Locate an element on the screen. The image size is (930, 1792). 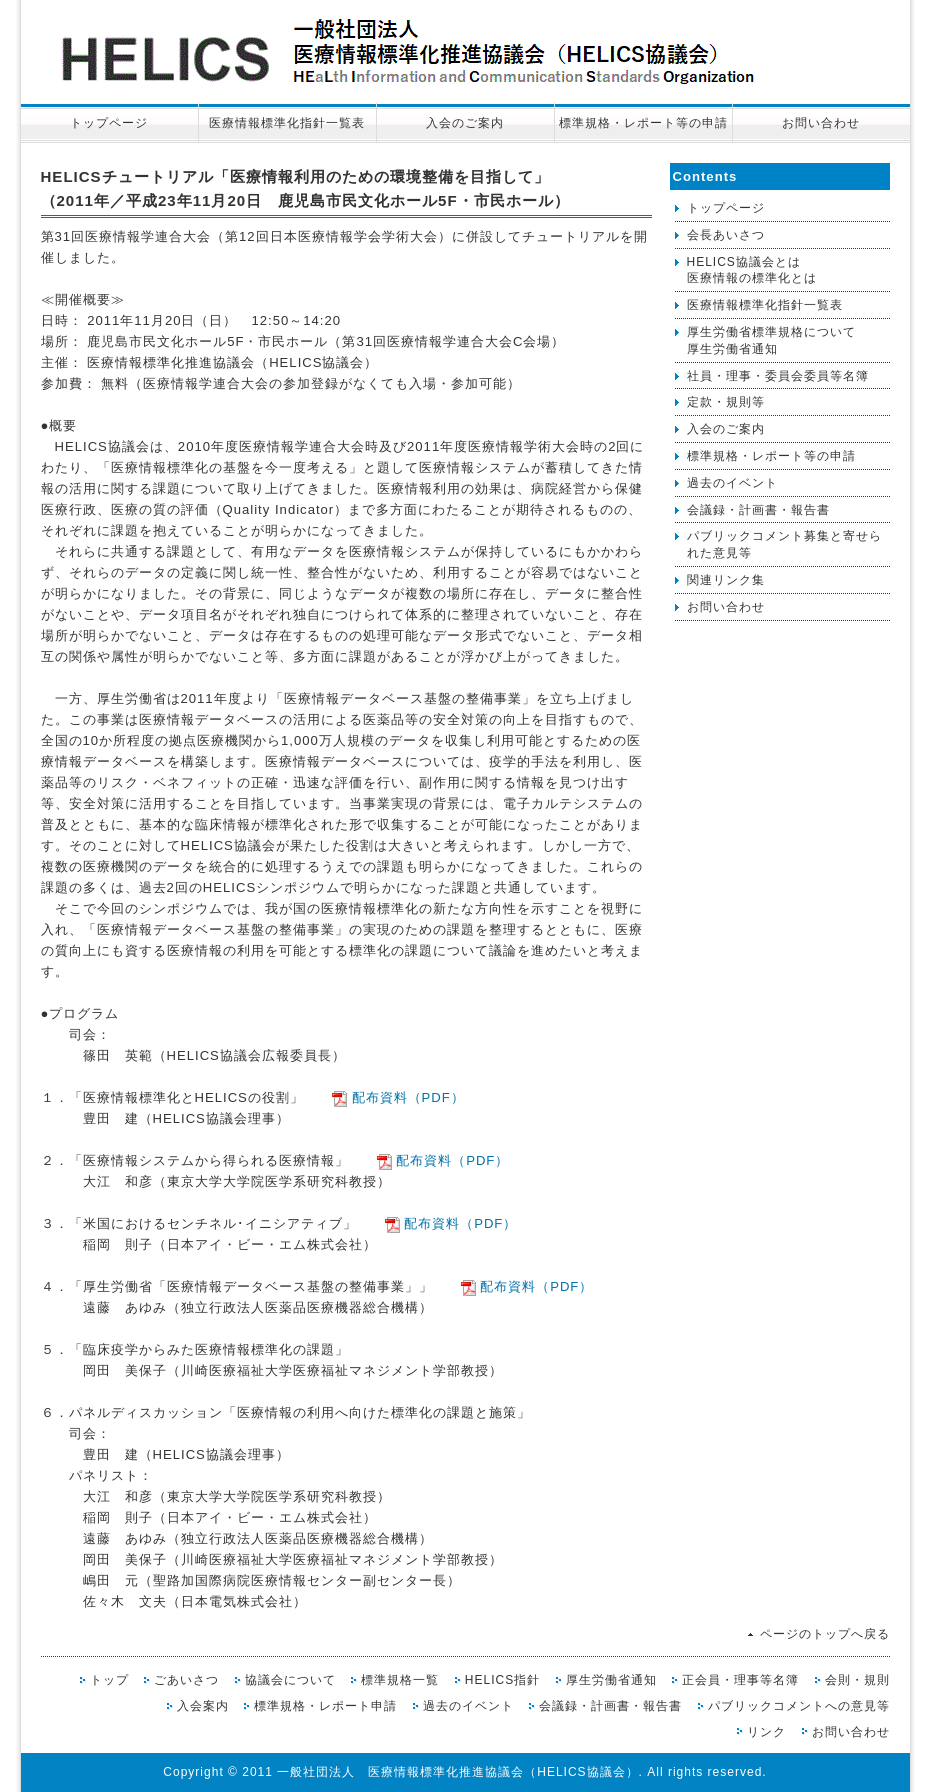
社員・理事・委員会委員等名簿 is located at coordinates (778, 376).